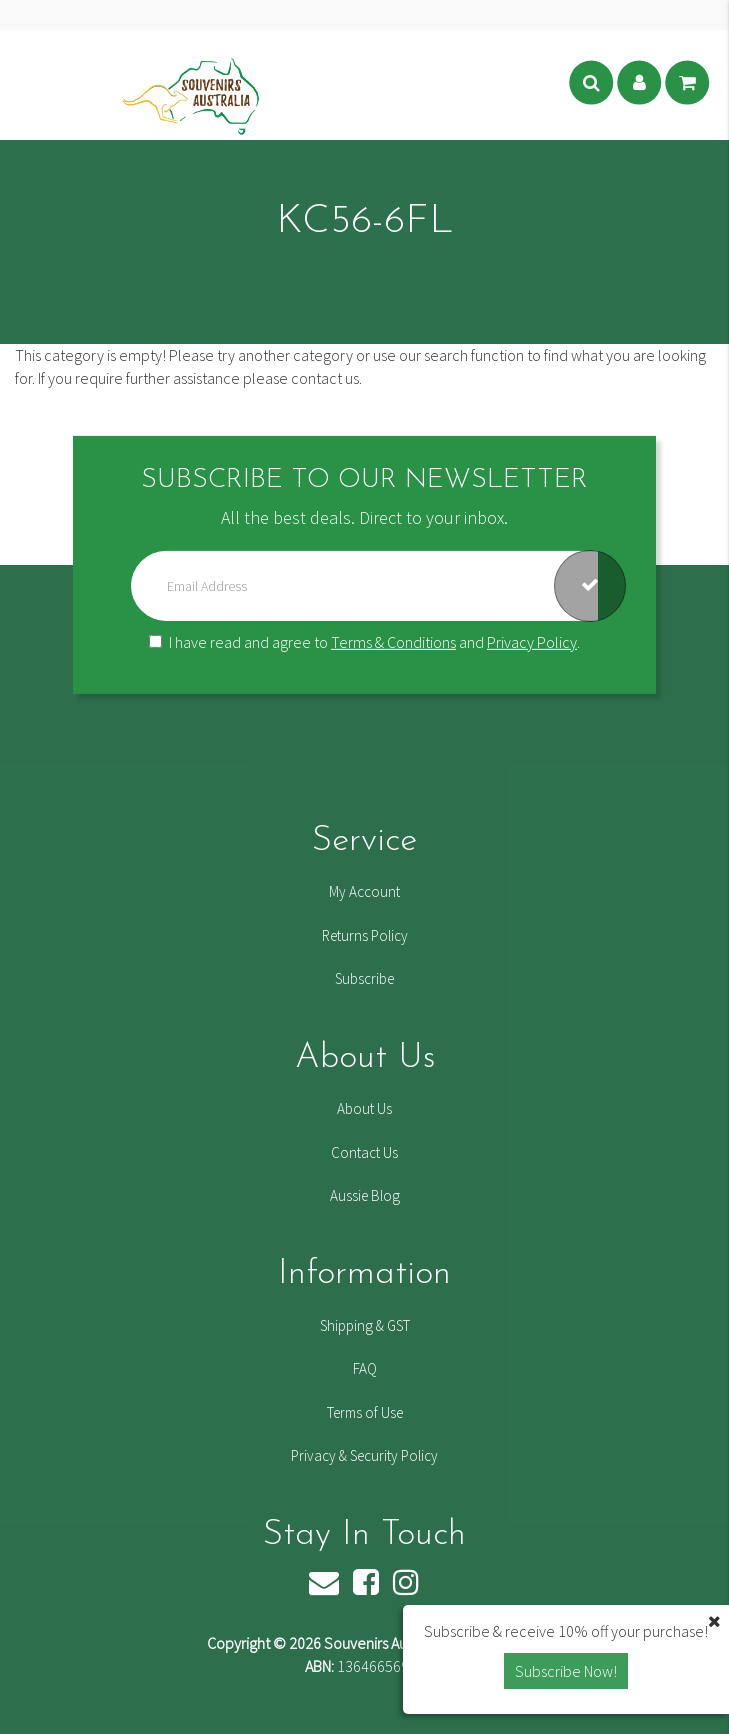 Image resolution: width=729 pixels, height=1734 pixels. Describe the element at coordinates (364, 891) in the screenshot. I see `My Account` at that location.